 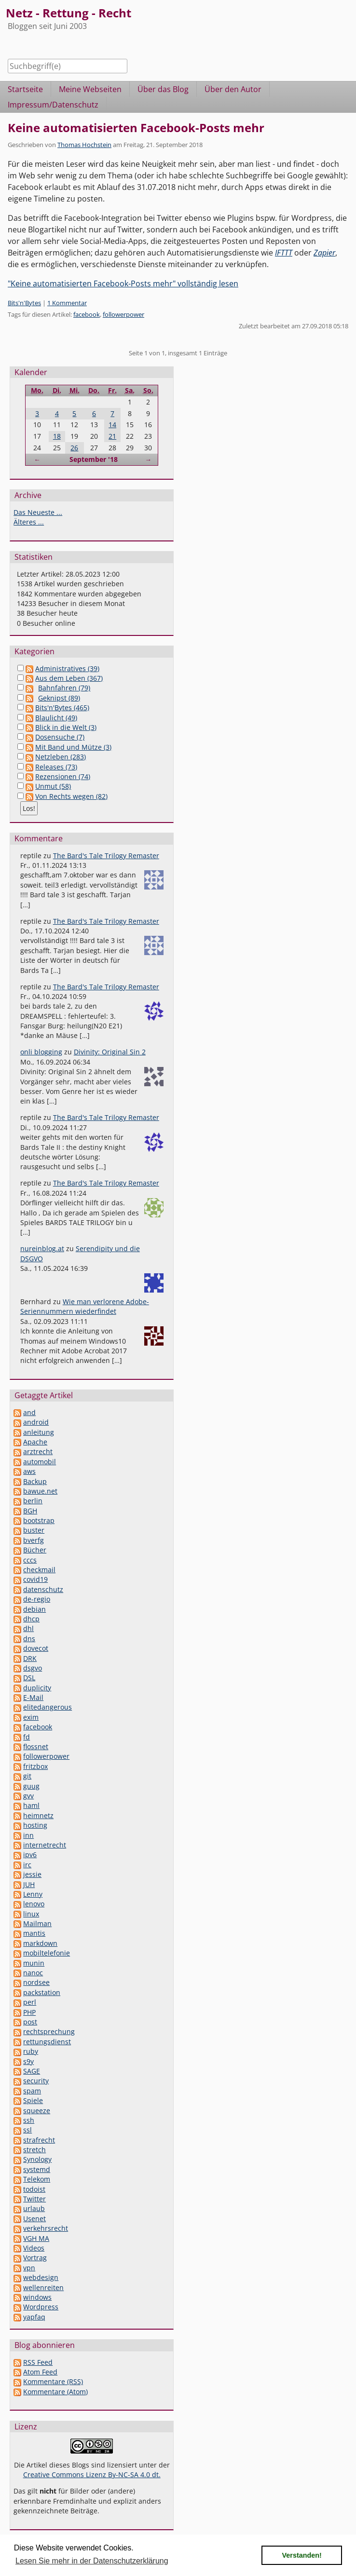 I want to click on Divinity: Original Sin 2, so click(x=110, y=1051).